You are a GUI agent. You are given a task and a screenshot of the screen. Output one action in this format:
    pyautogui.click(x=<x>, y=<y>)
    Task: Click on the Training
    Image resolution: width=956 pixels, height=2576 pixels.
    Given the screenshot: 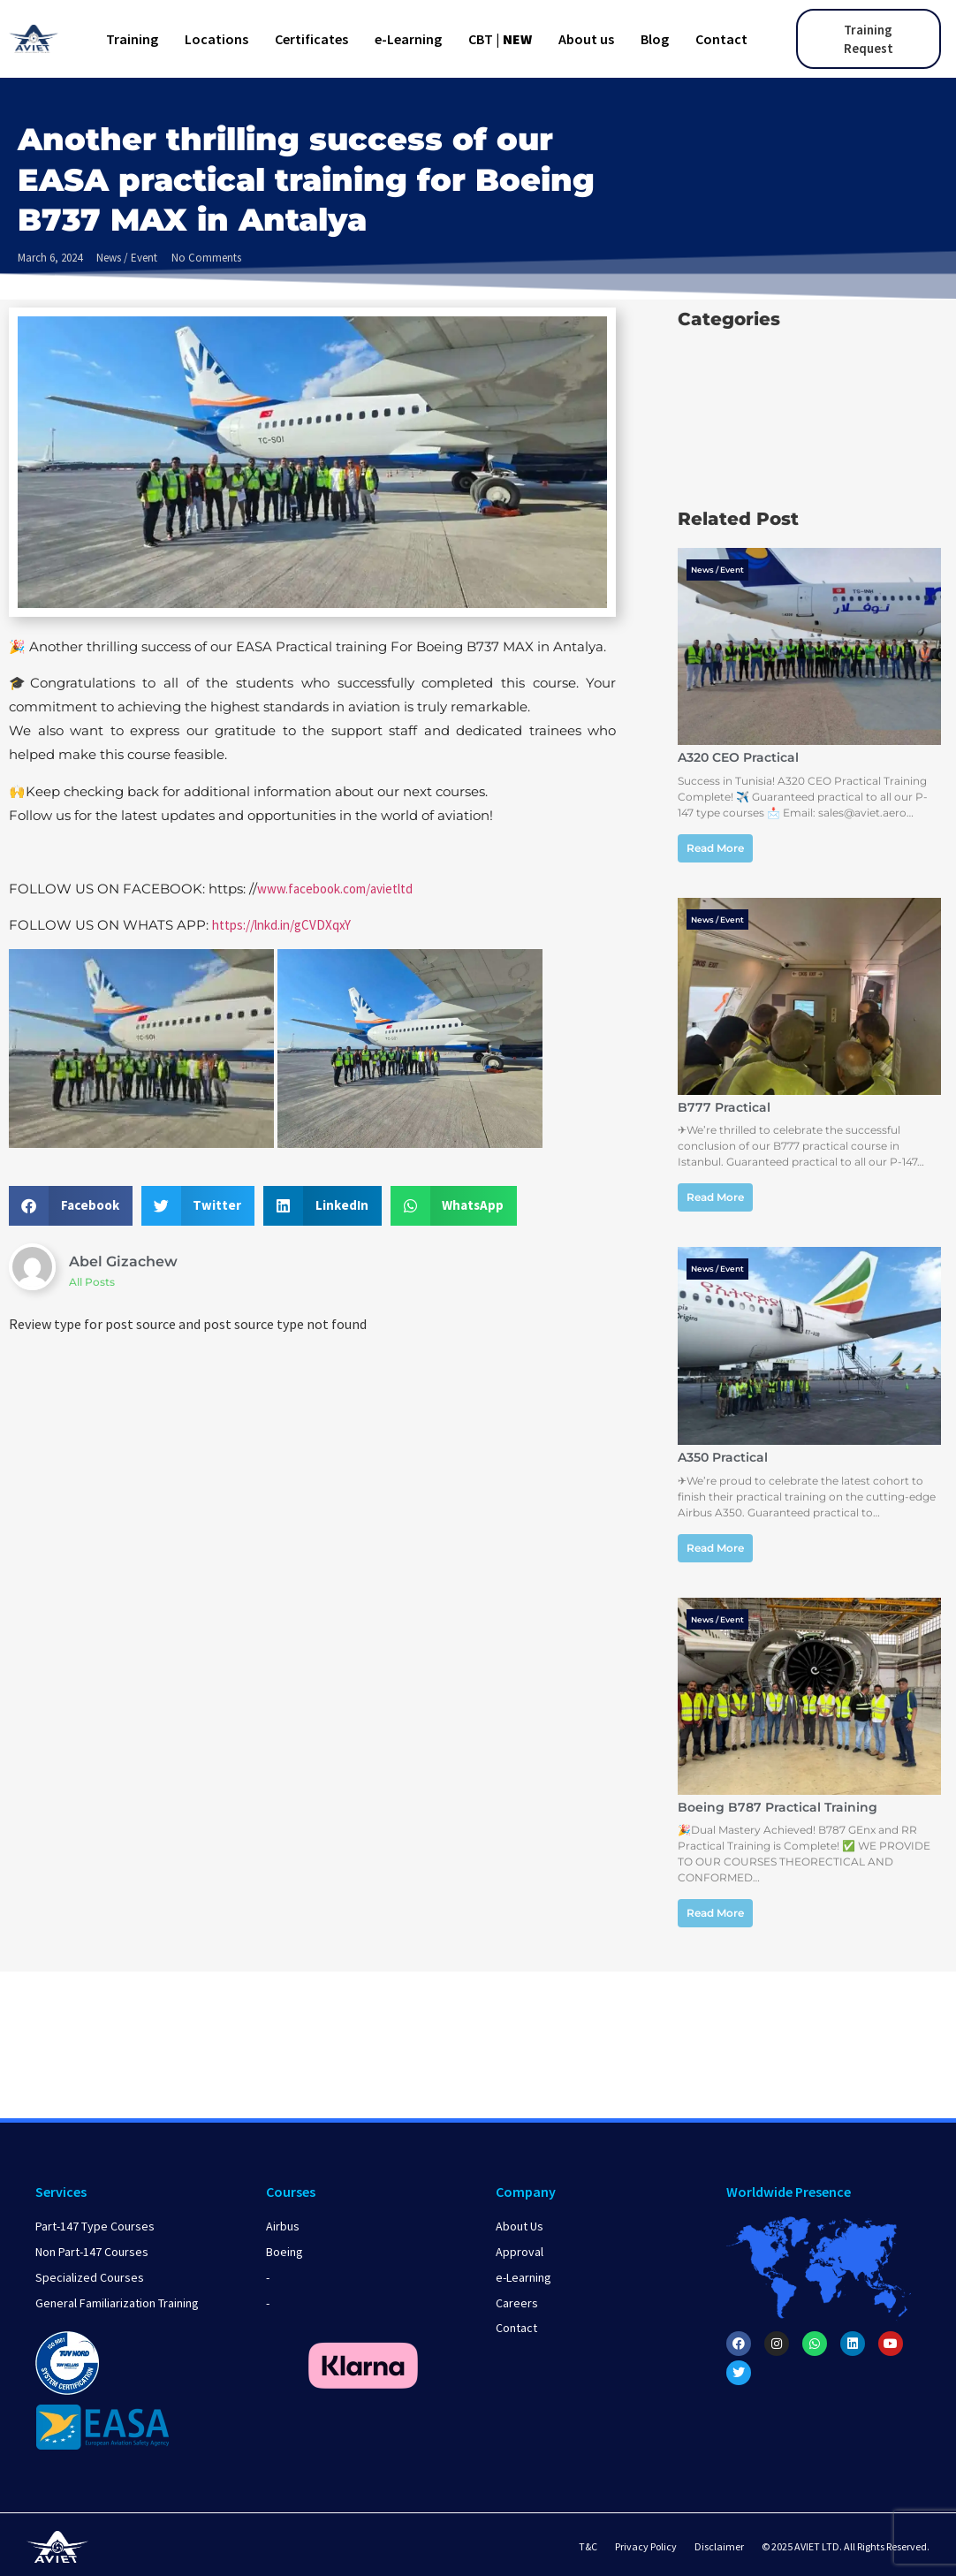 What is the action you would take?
    pyautogui.click(x=132, y=39)
    